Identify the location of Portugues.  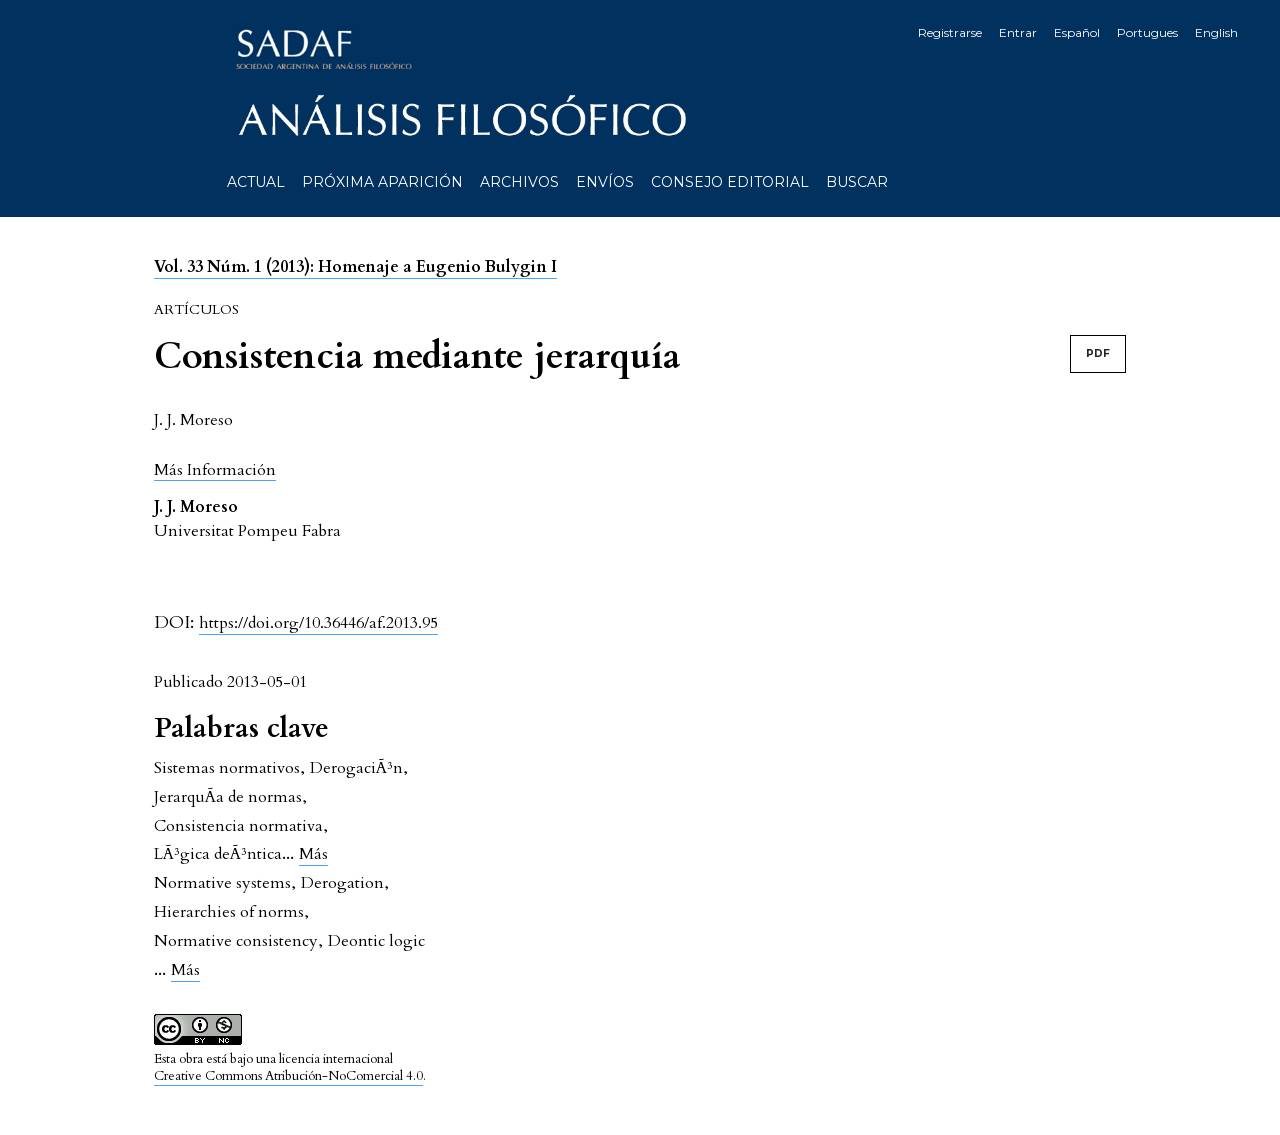
(1147, 32).